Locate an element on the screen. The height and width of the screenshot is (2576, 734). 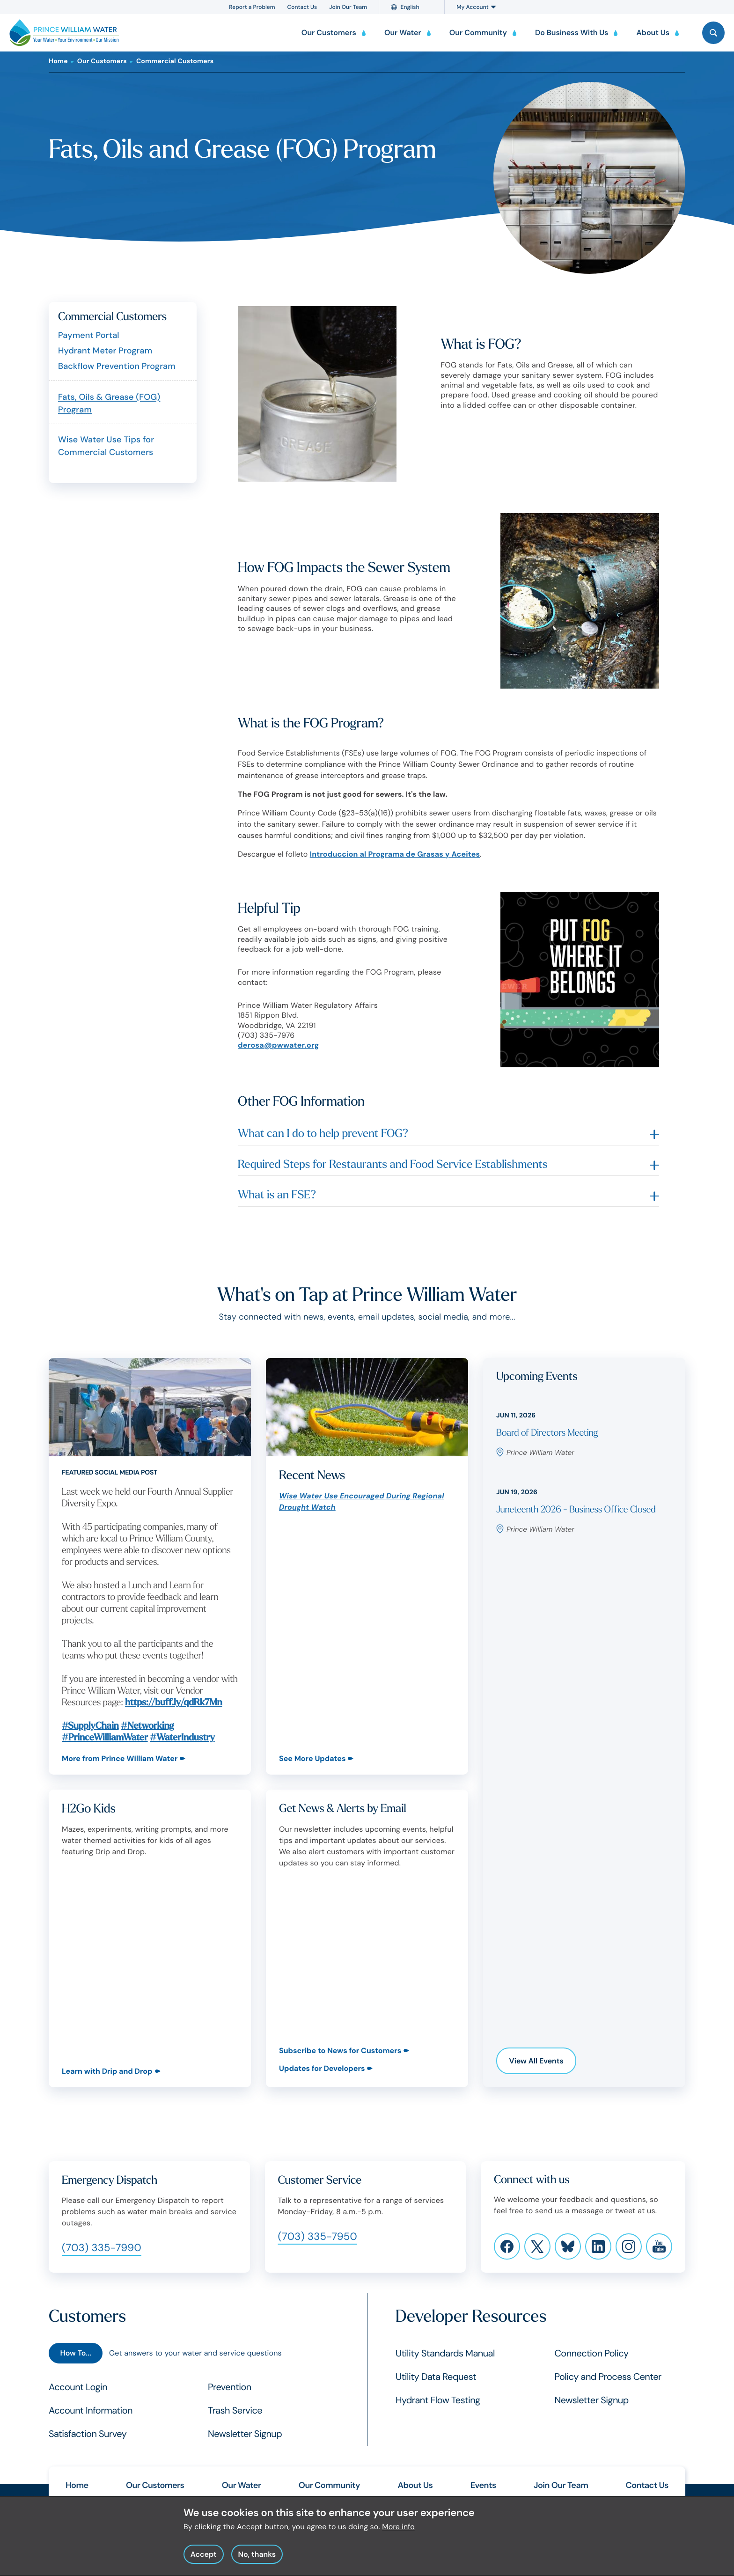
Join Our Team is located at coordinates (348, 7).